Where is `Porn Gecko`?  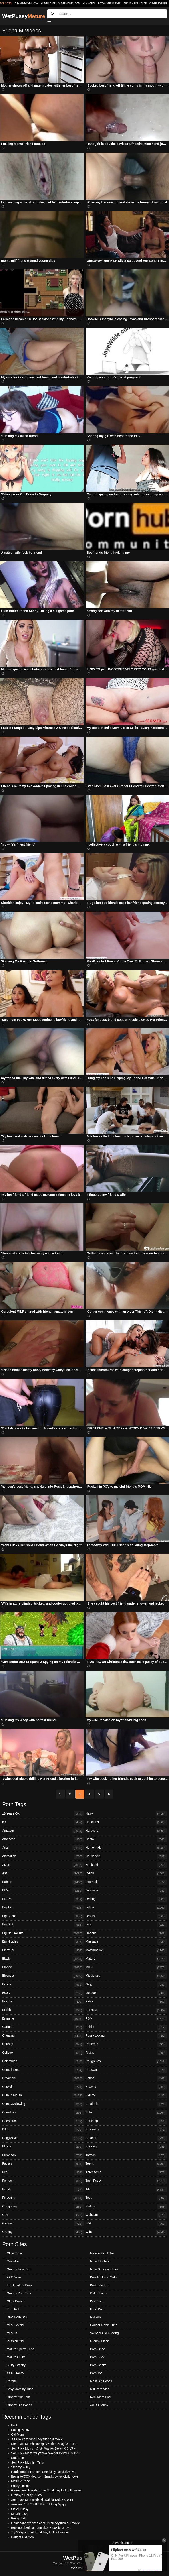
Porn Gecko is located at coordinates (98, 2365).